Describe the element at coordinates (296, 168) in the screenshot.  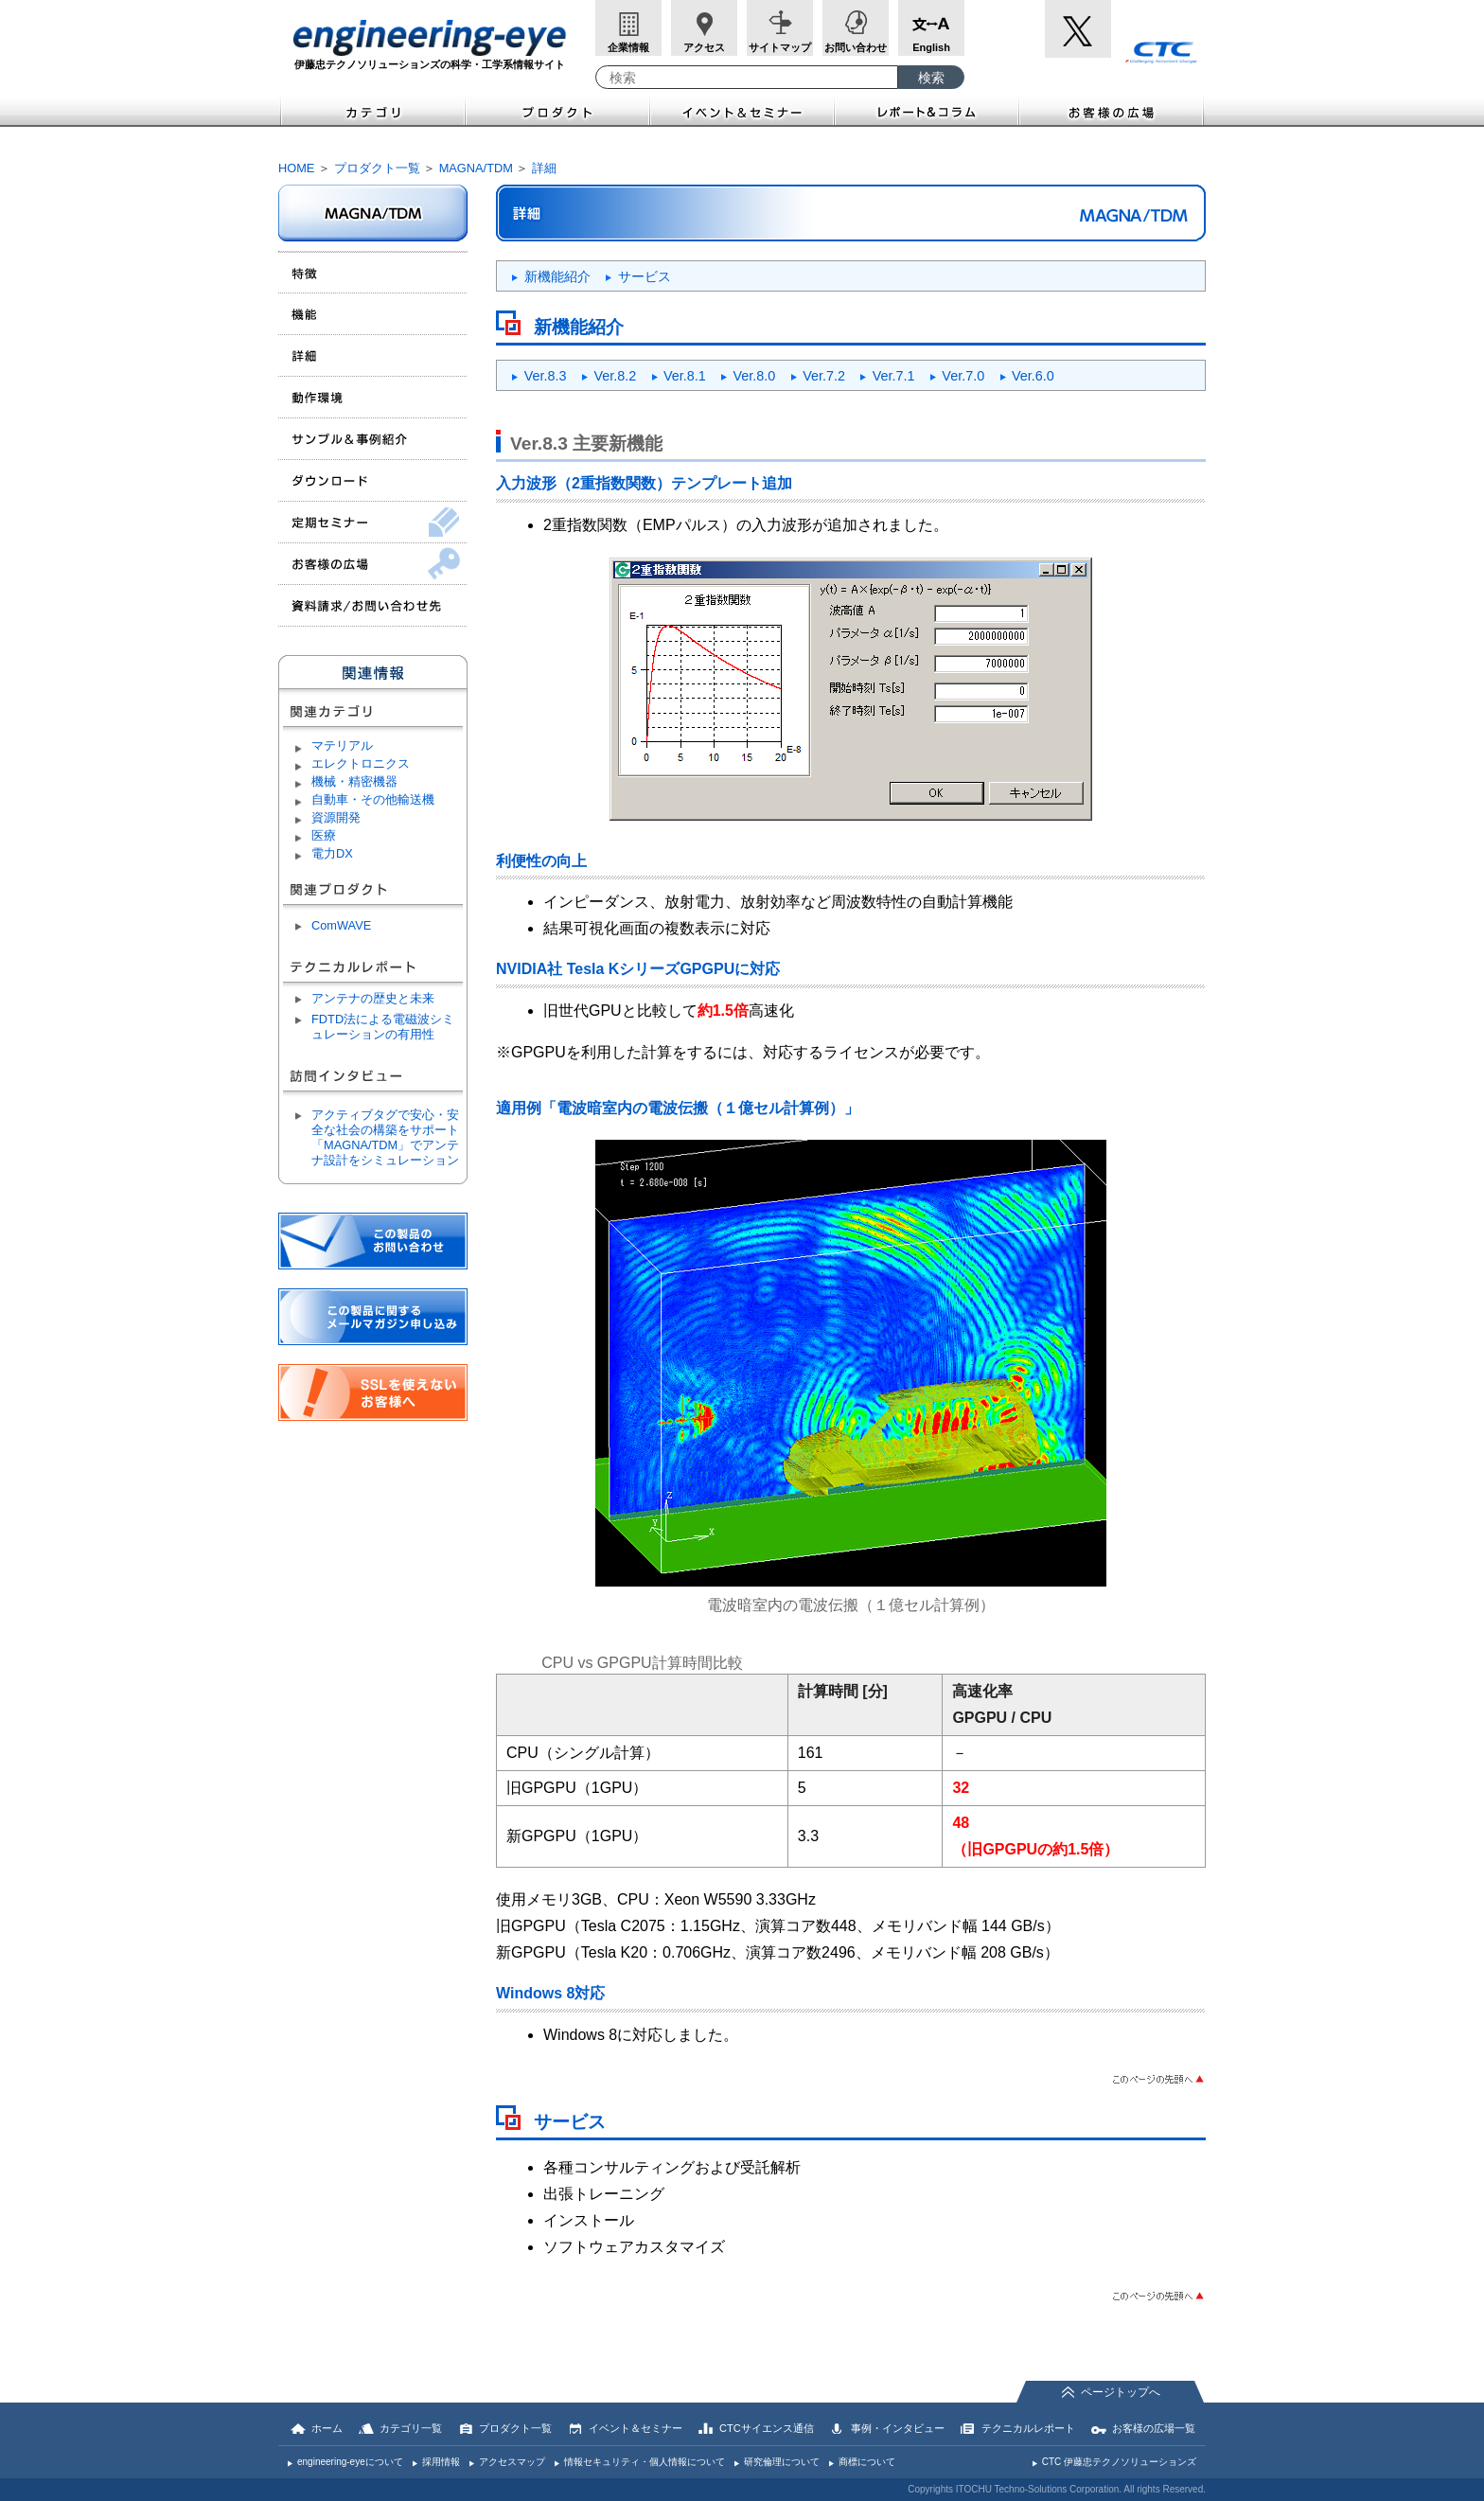
I see `HOME` at that location.